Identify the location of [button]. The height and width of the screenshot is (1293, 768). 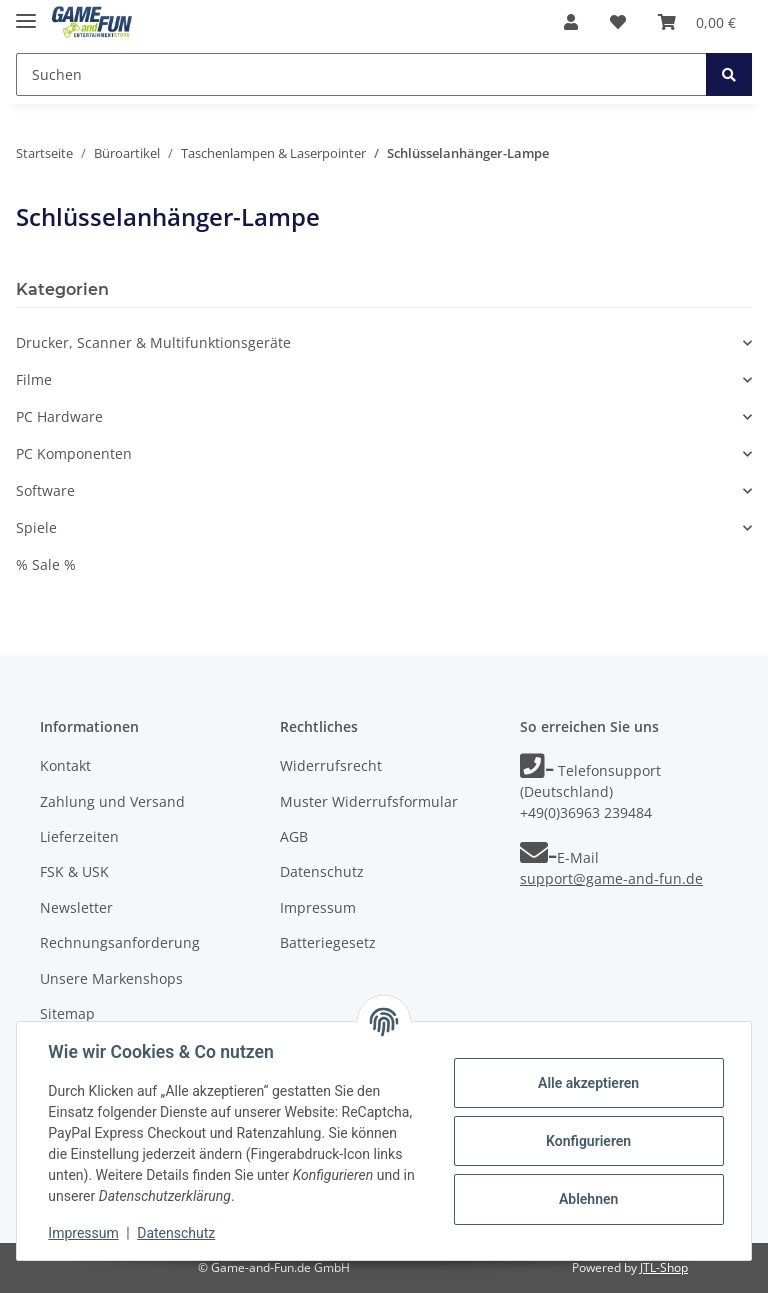
(571, 22).